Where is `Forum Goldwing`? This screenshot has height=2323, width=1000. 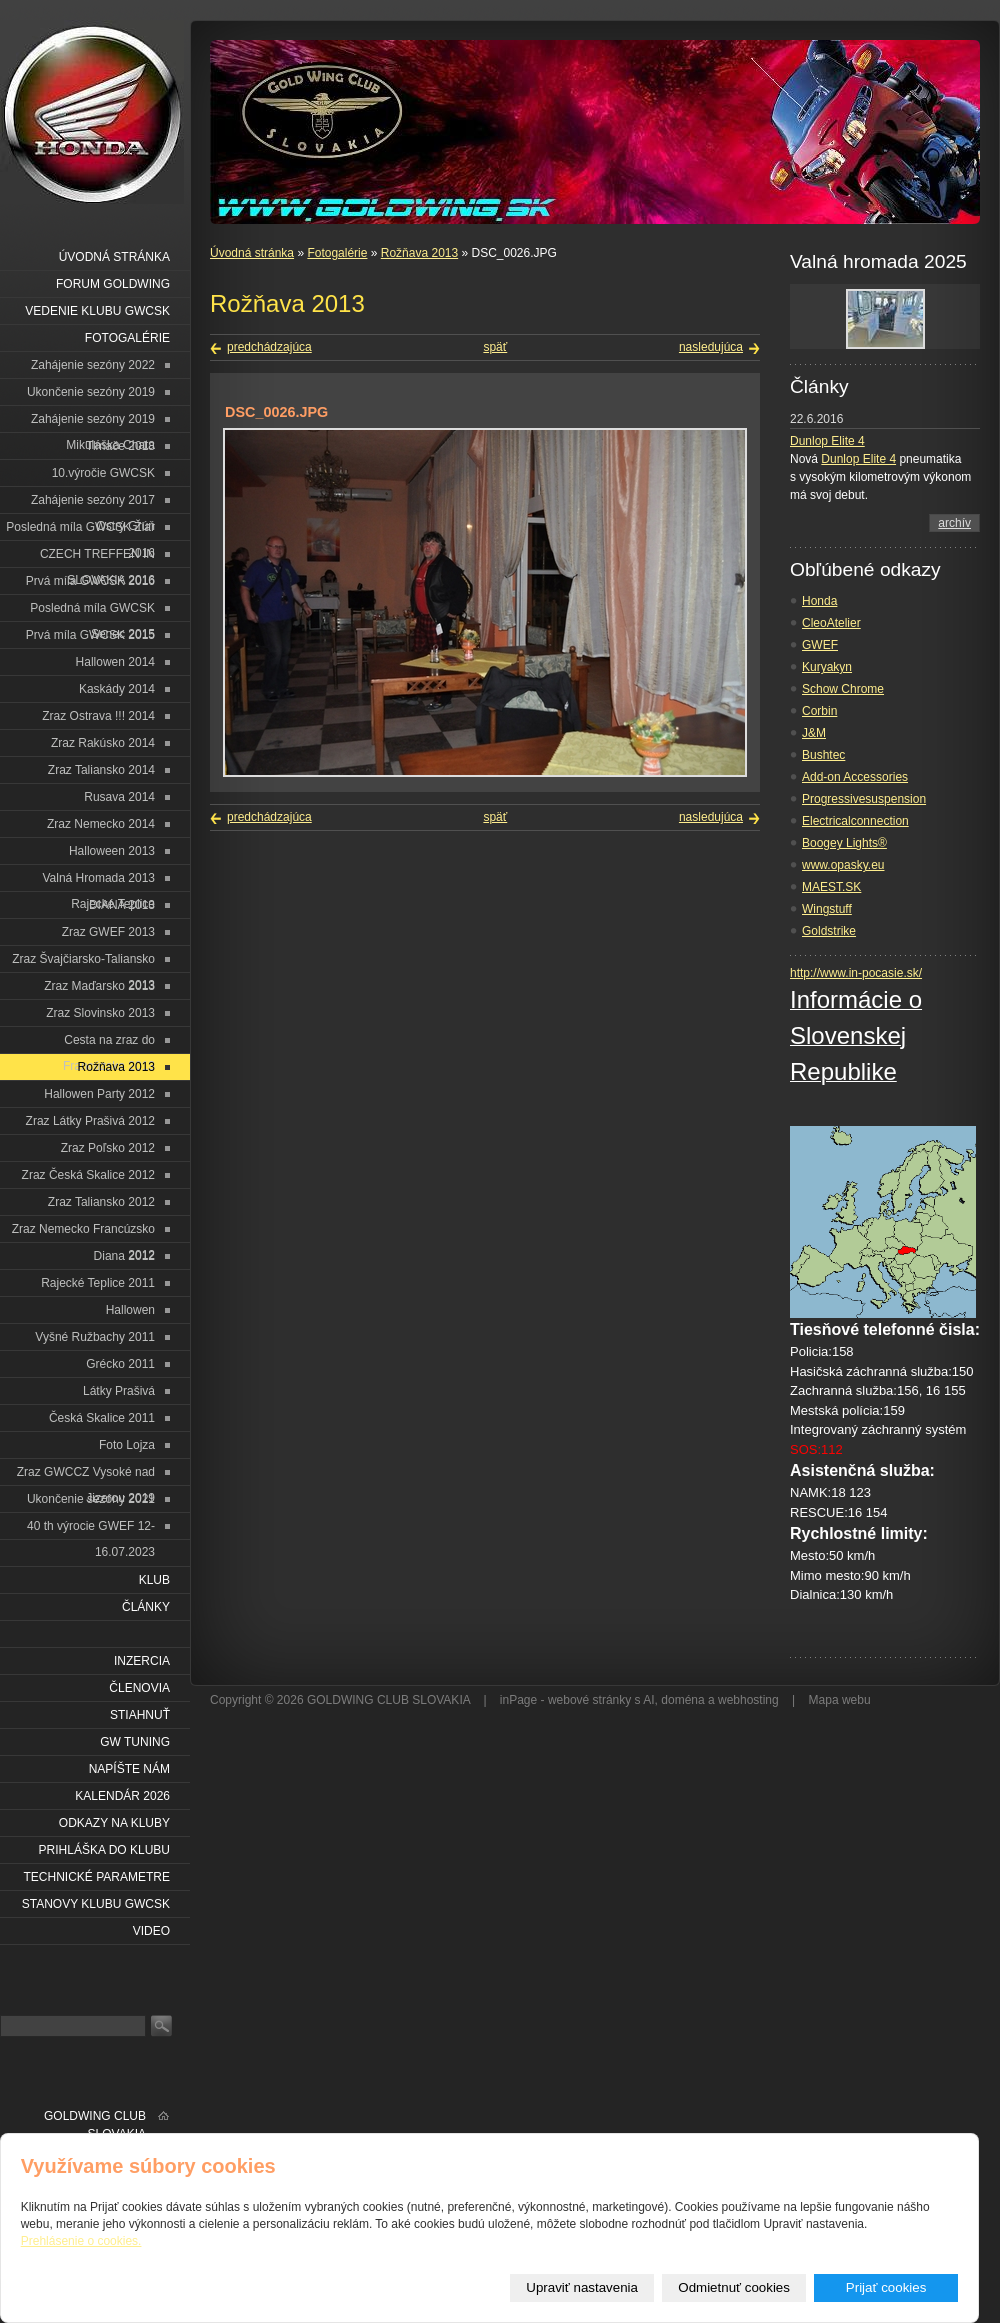
Forum Goldwing is located at coordinates (113, 284).